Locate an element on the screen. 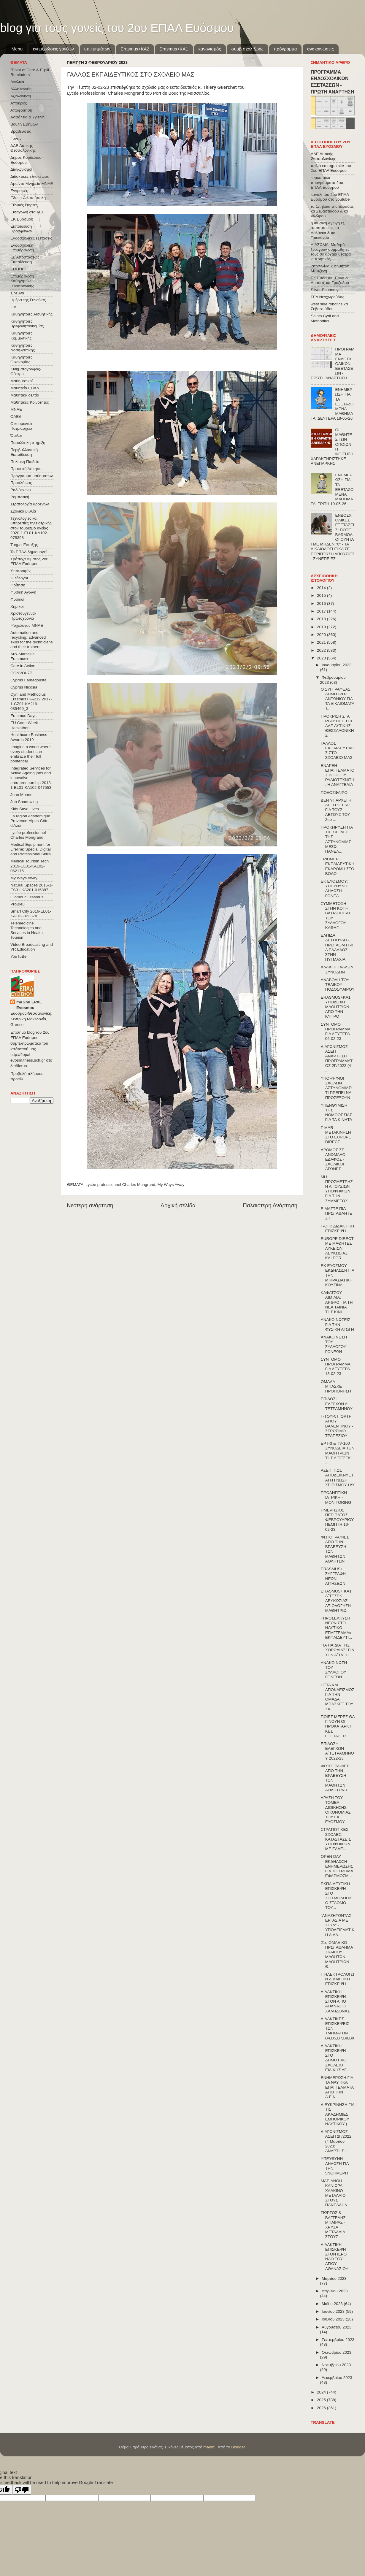 The image size is (365, 2576). Blogger is located at coordinates (238, 2447).